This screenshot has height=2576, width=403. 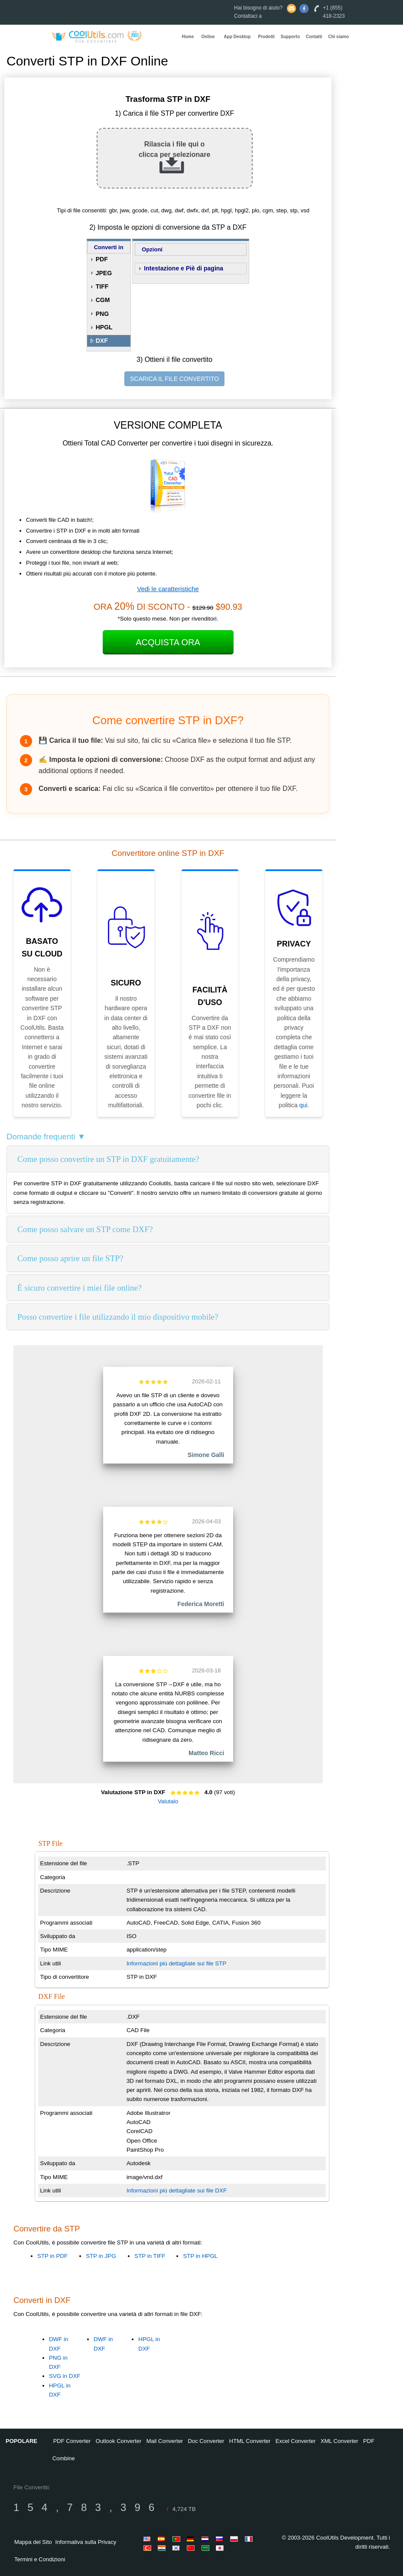 What do you see at coordinates (65, 2376) in the screenshot?
I see `SVG in DXF` at bounding box center [65, 2376].